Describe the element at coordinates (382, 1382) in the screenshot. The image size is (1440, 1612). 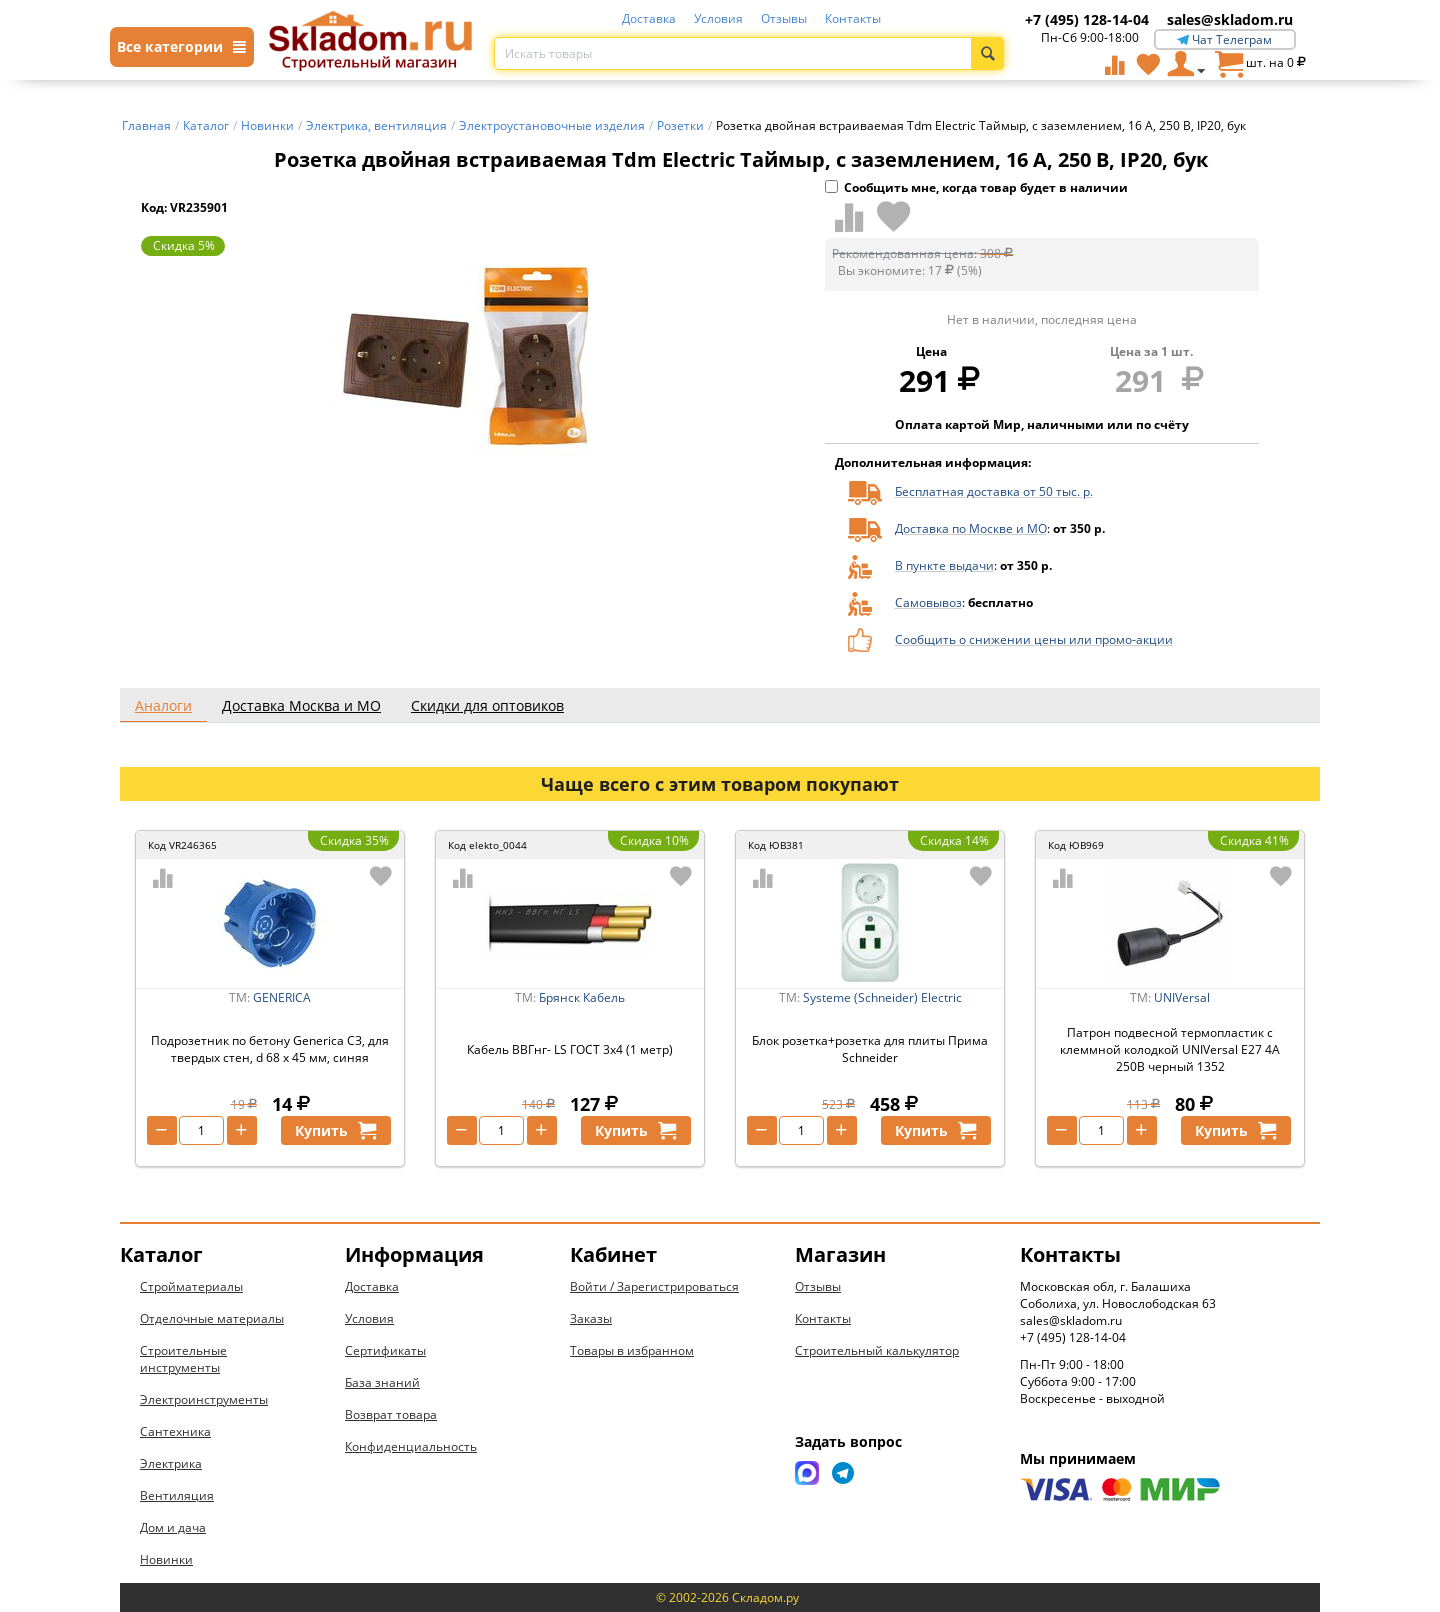
I see `База знаний` at that location.